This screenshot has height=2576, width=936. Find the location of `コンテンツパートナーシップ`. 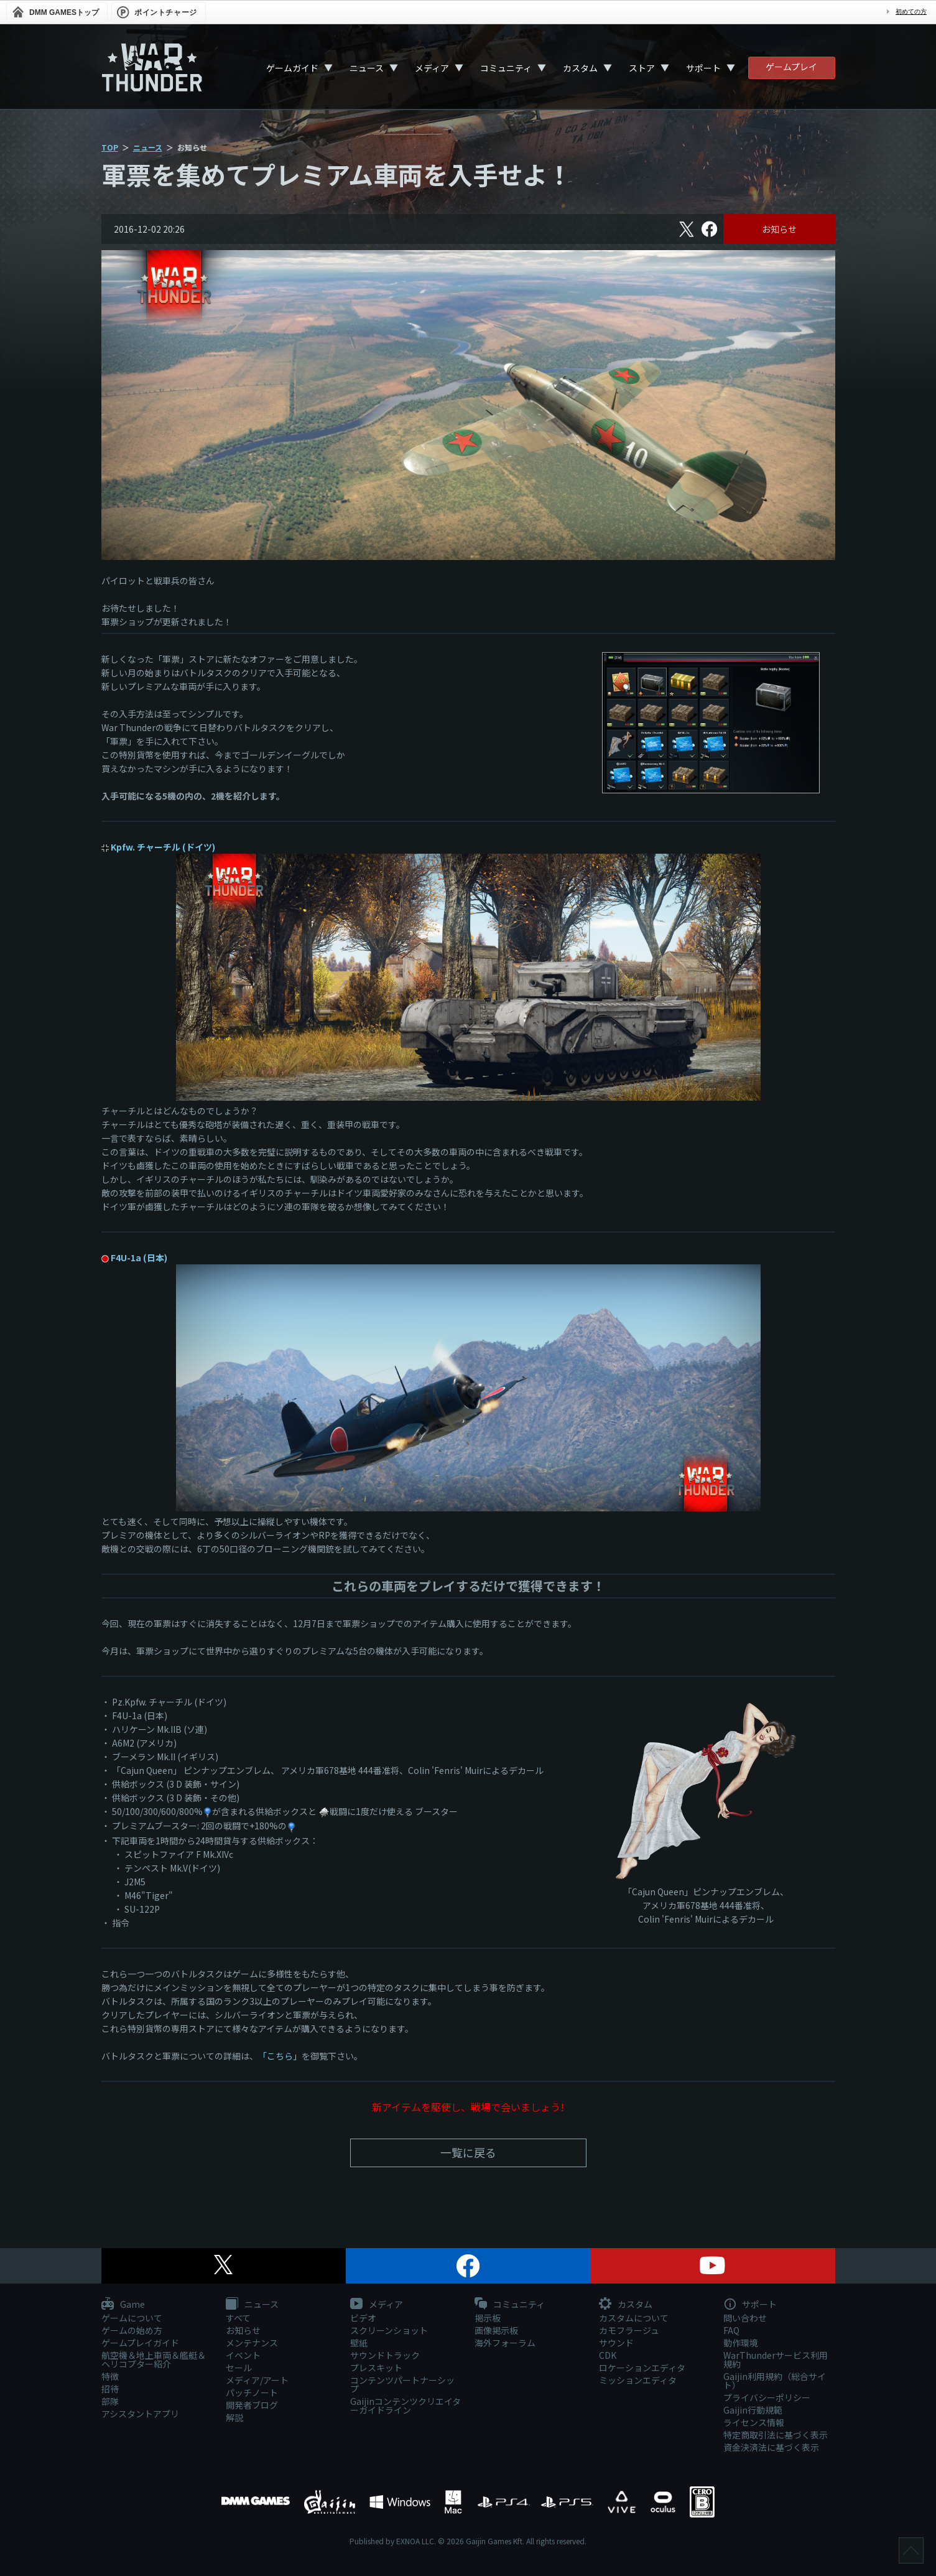

コンテンツパートナーシップ is located at coordinates (402, 2384).